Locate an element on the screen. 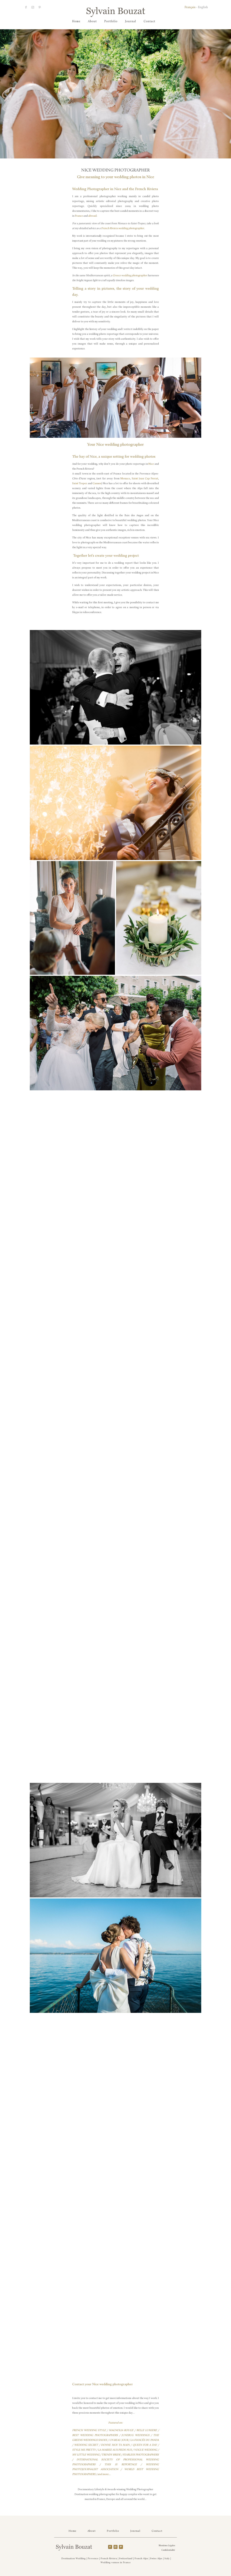 Image resolution: width=231 pixels, height=2576 pixels. Swiss Alps is located at coordinates (156, 2558).